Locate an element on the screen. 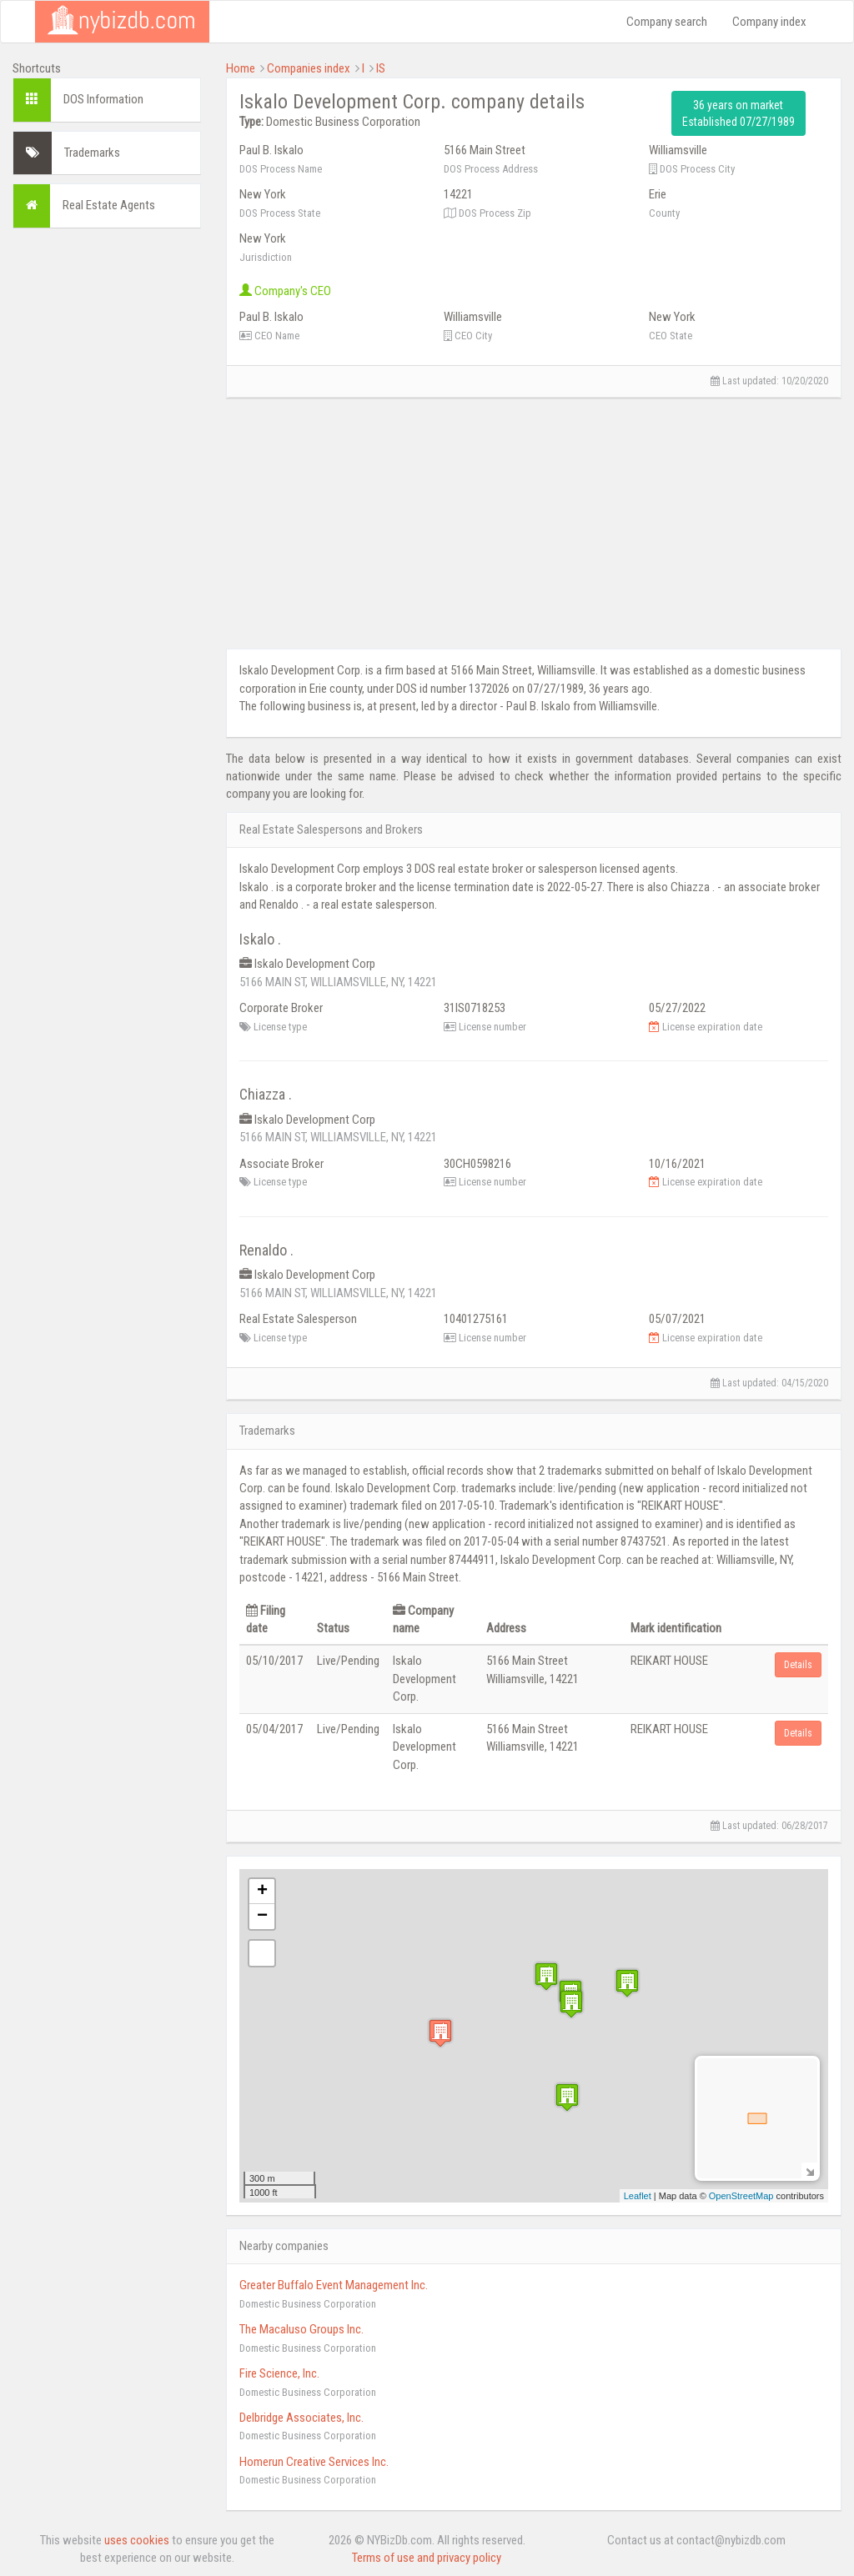 The image size is (854, 2576). Fire Science, Inc. is located at coordinates (279, 2373).